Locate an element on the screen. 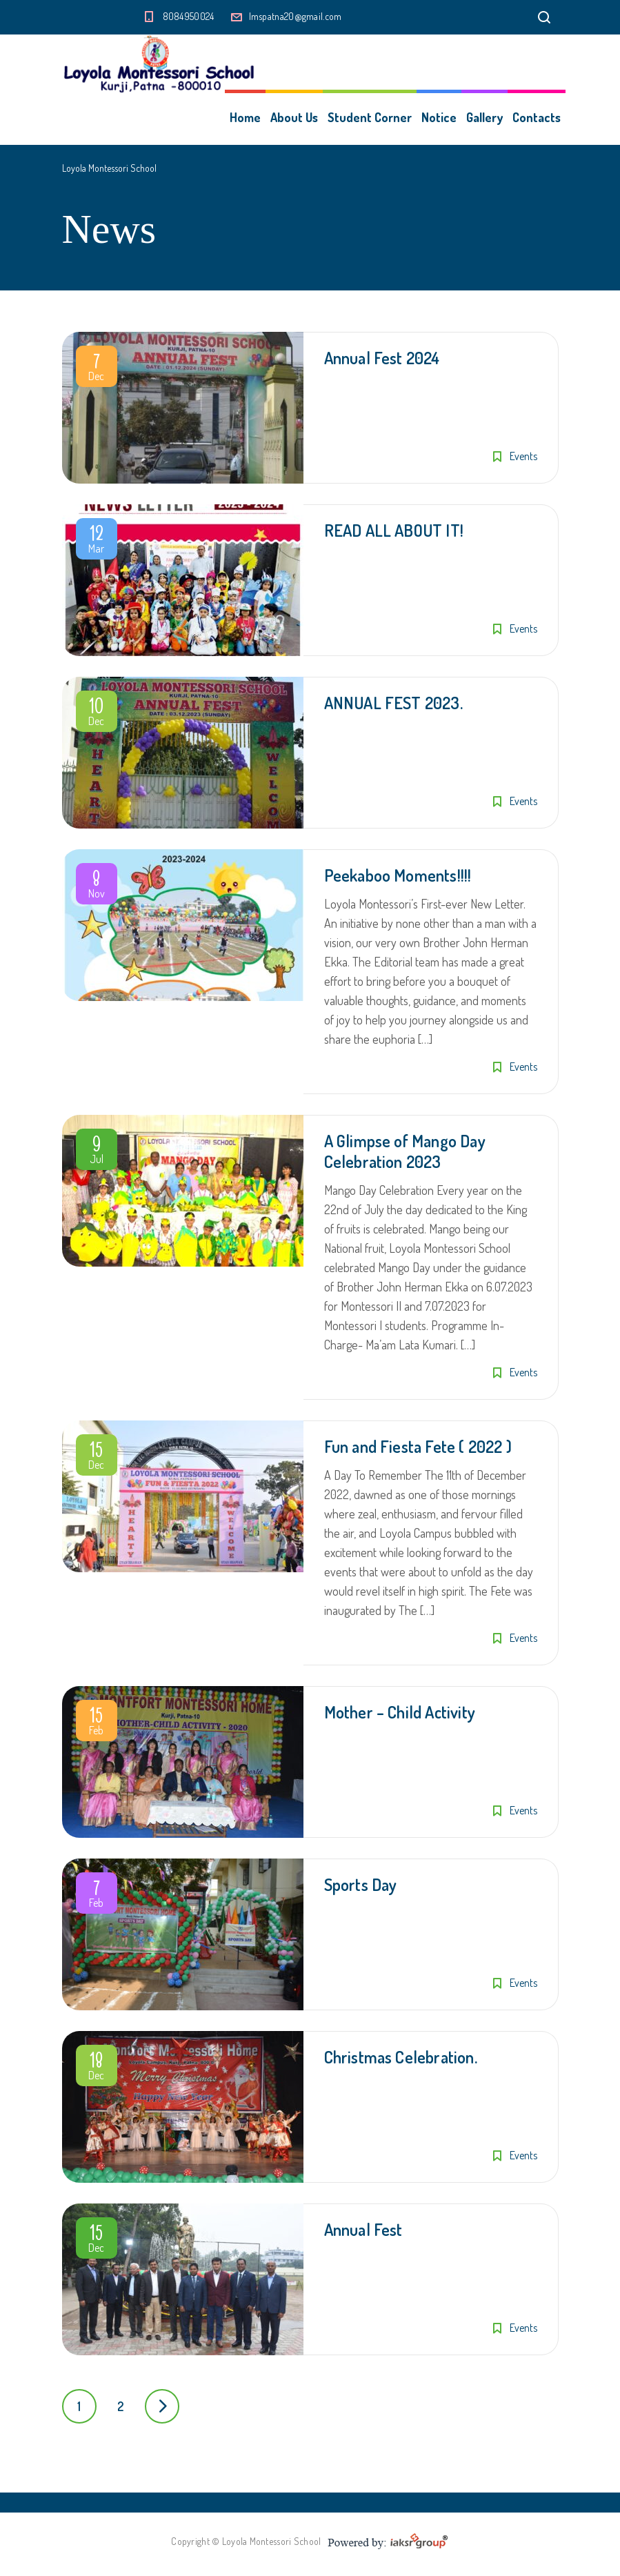 Image resolution: width=620 pixels, height=2576 pixels. Contacts is located at coordinates (536, 117).